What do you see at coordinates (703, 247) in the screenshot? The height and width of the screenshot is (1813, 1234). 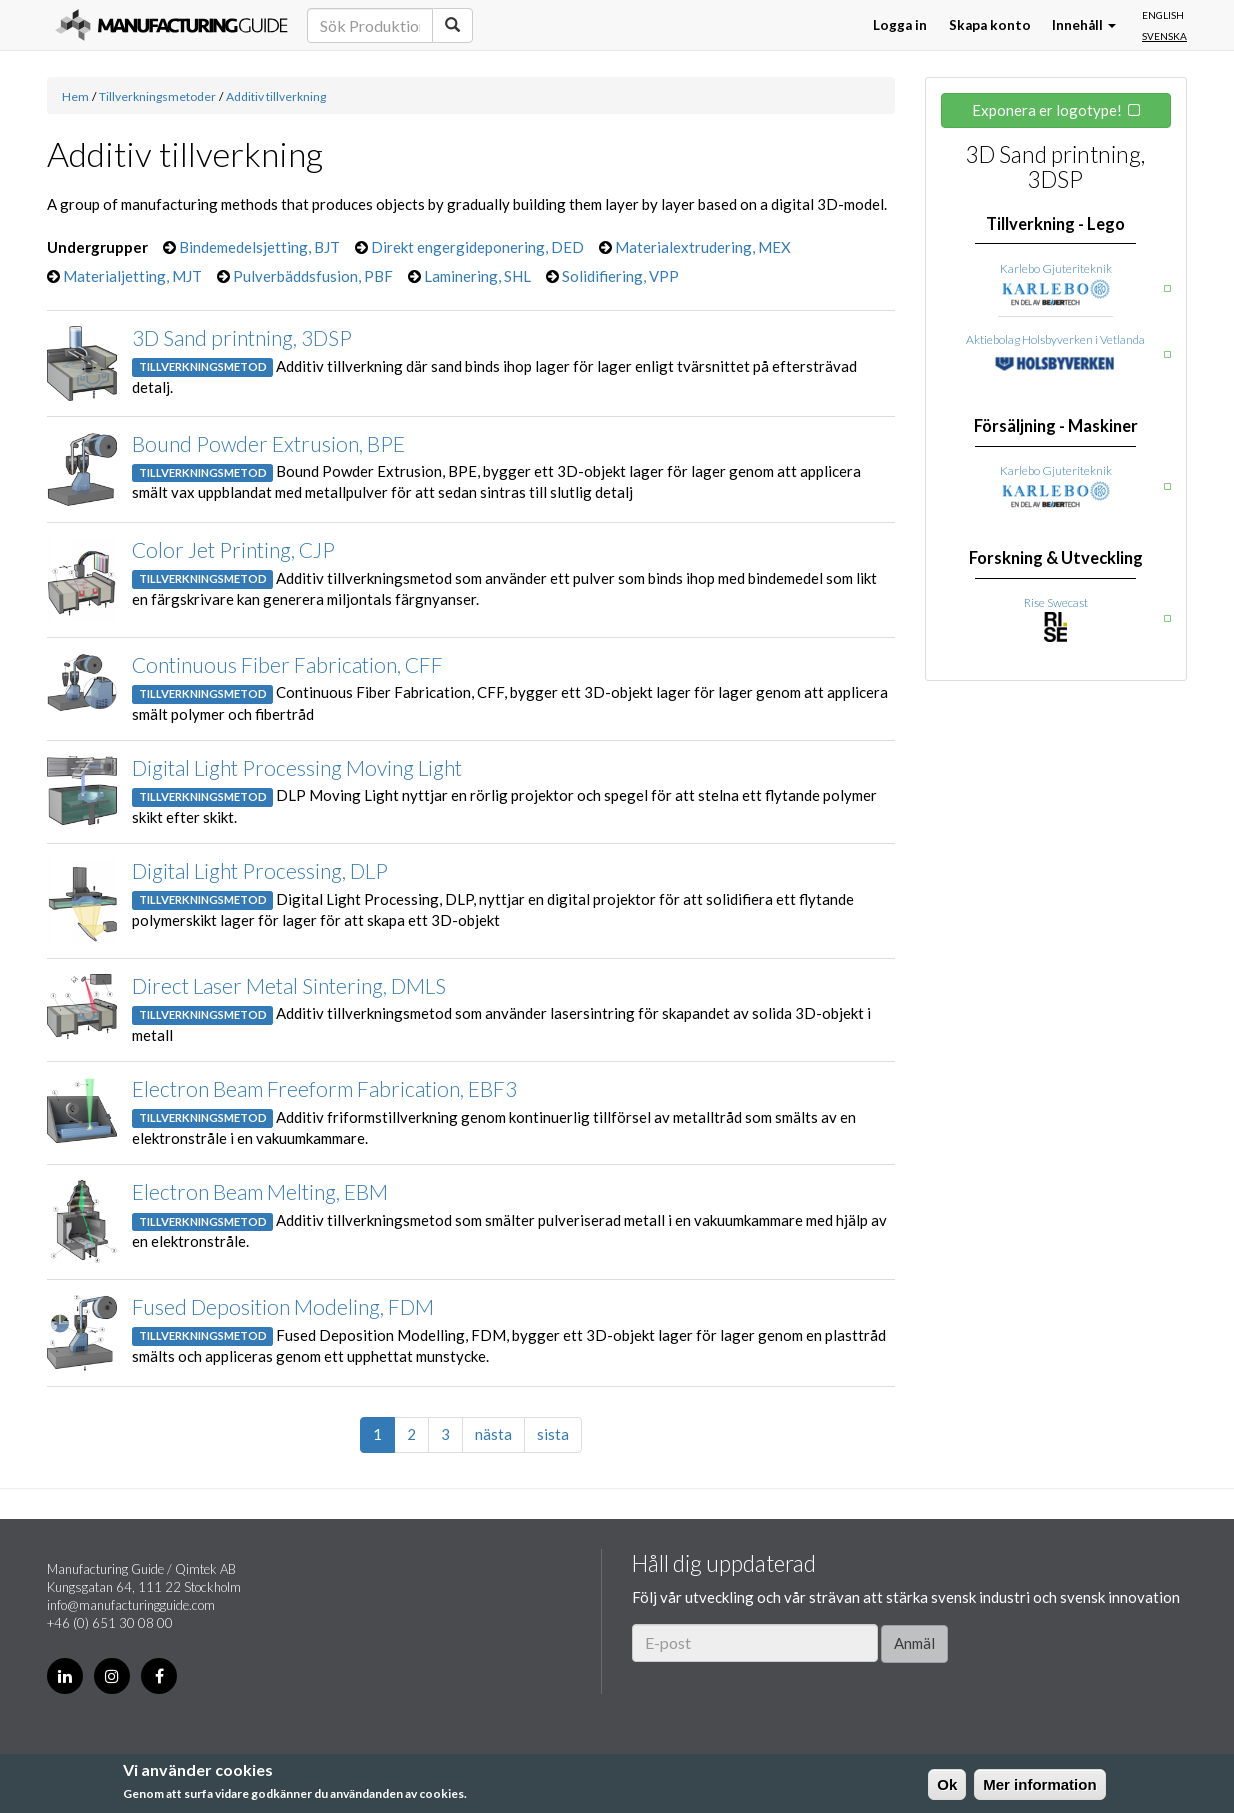 I see `Materialextrudering, MEX` at bounding box center [703, 247].